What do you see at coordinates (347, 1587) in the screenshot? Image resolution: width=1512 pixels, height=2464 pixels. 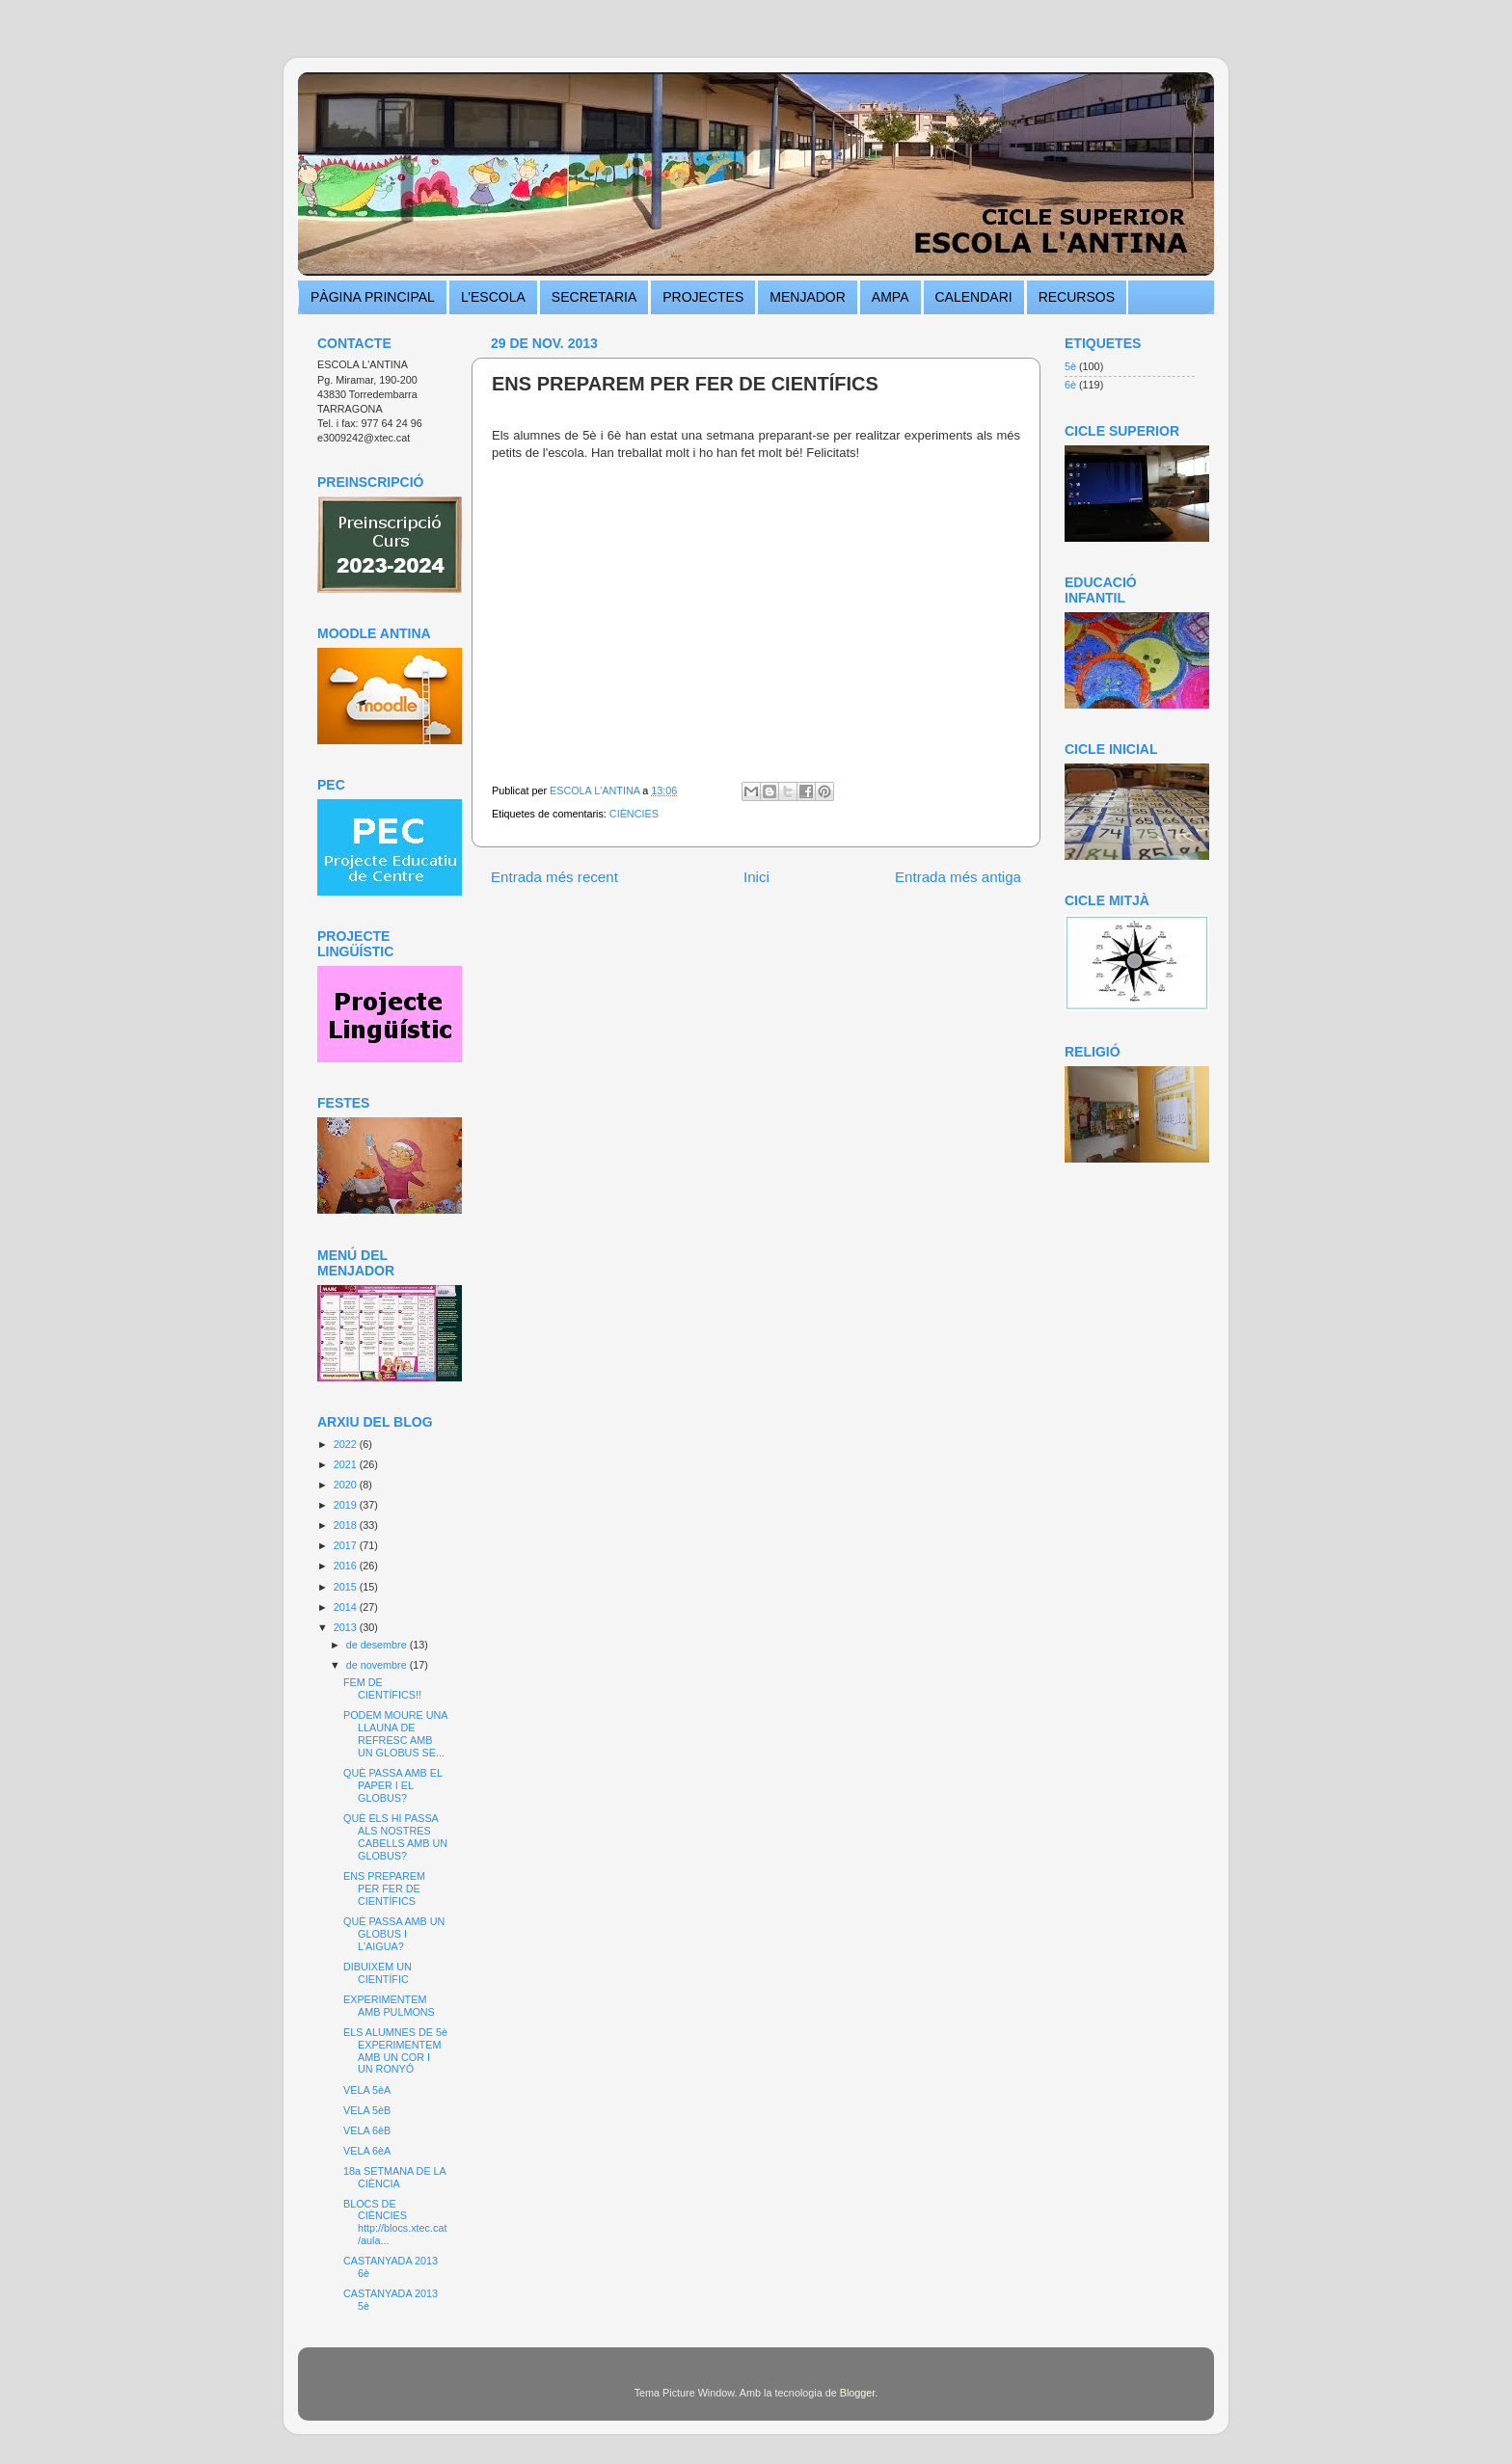 I see `2015` at bounding box center [347, 1587].